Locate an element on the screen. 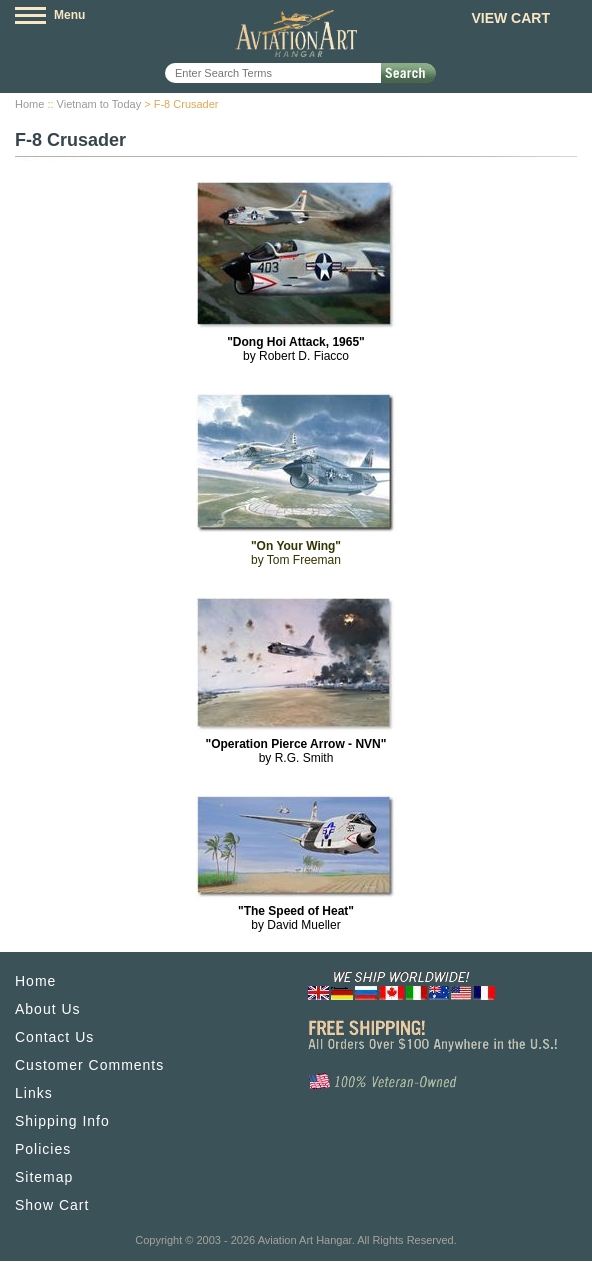  Links is located at coordinates (34, 1093).